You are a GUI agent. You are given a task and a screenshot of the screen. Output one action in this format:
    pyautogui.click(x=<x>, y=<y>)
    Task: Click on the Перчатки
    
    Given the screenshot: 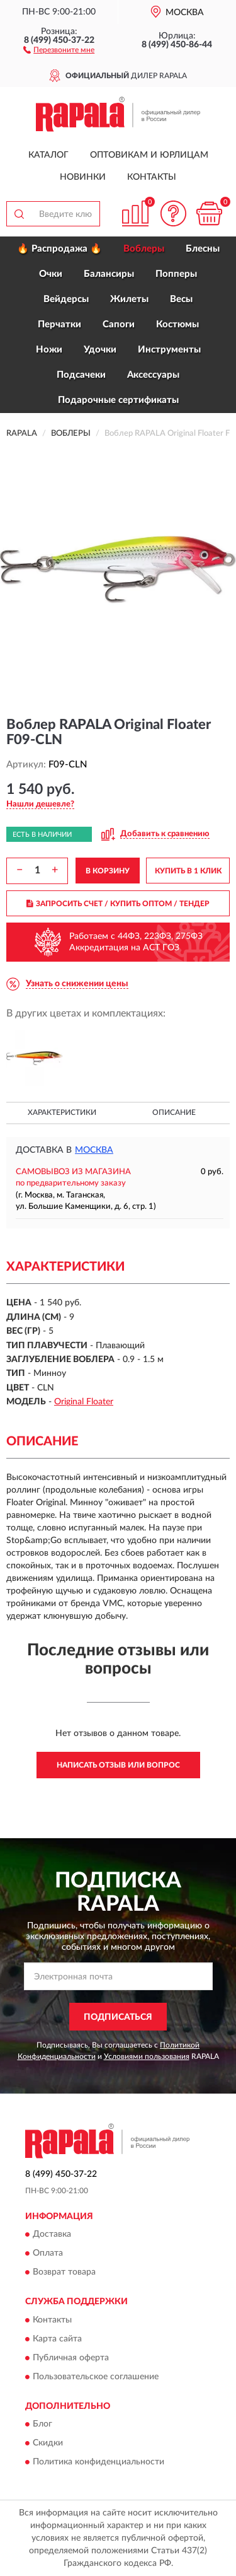 What is the action you would take?
    pyautogui.click(x=59, y=324)
    